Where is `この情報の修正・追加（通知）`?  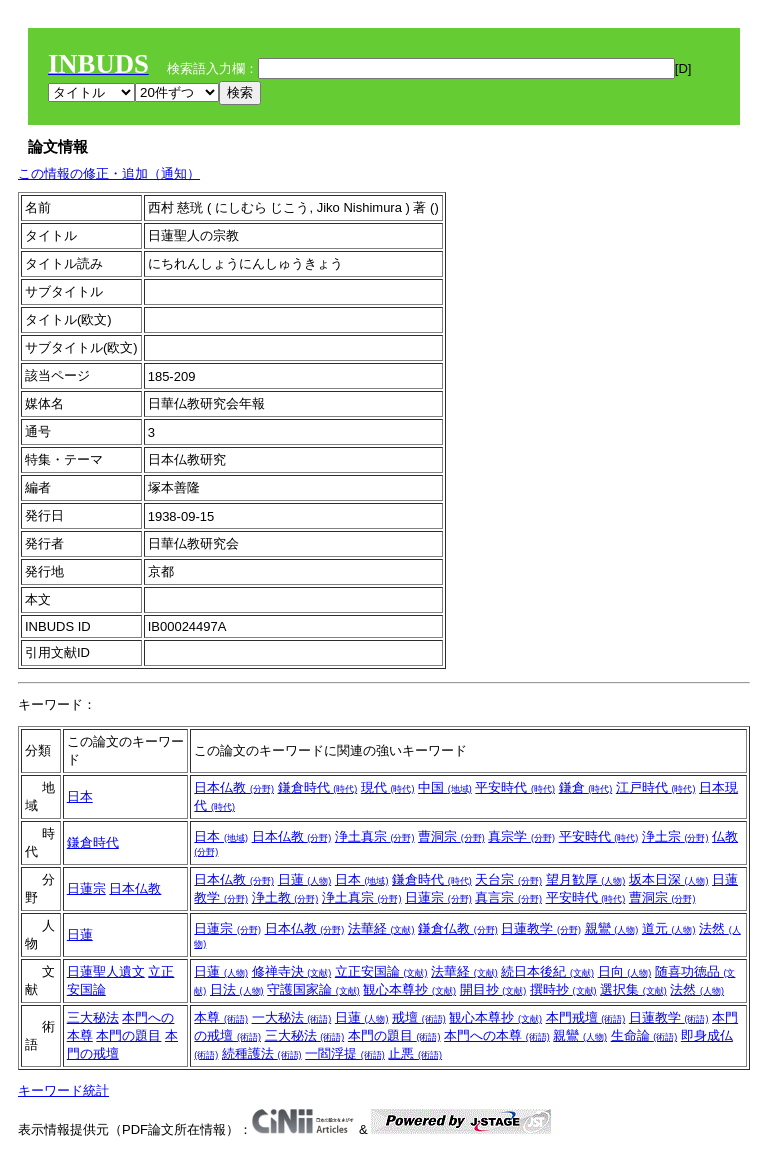 この情報の修正・追加（通知） is located at coordinates (109, 173).